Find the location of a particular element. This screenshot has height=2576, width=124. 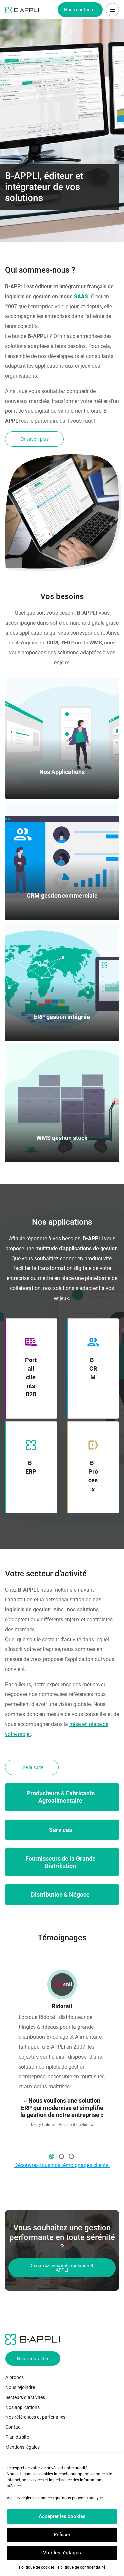

Portail clients B2B is located at coordinates (31, 1377).